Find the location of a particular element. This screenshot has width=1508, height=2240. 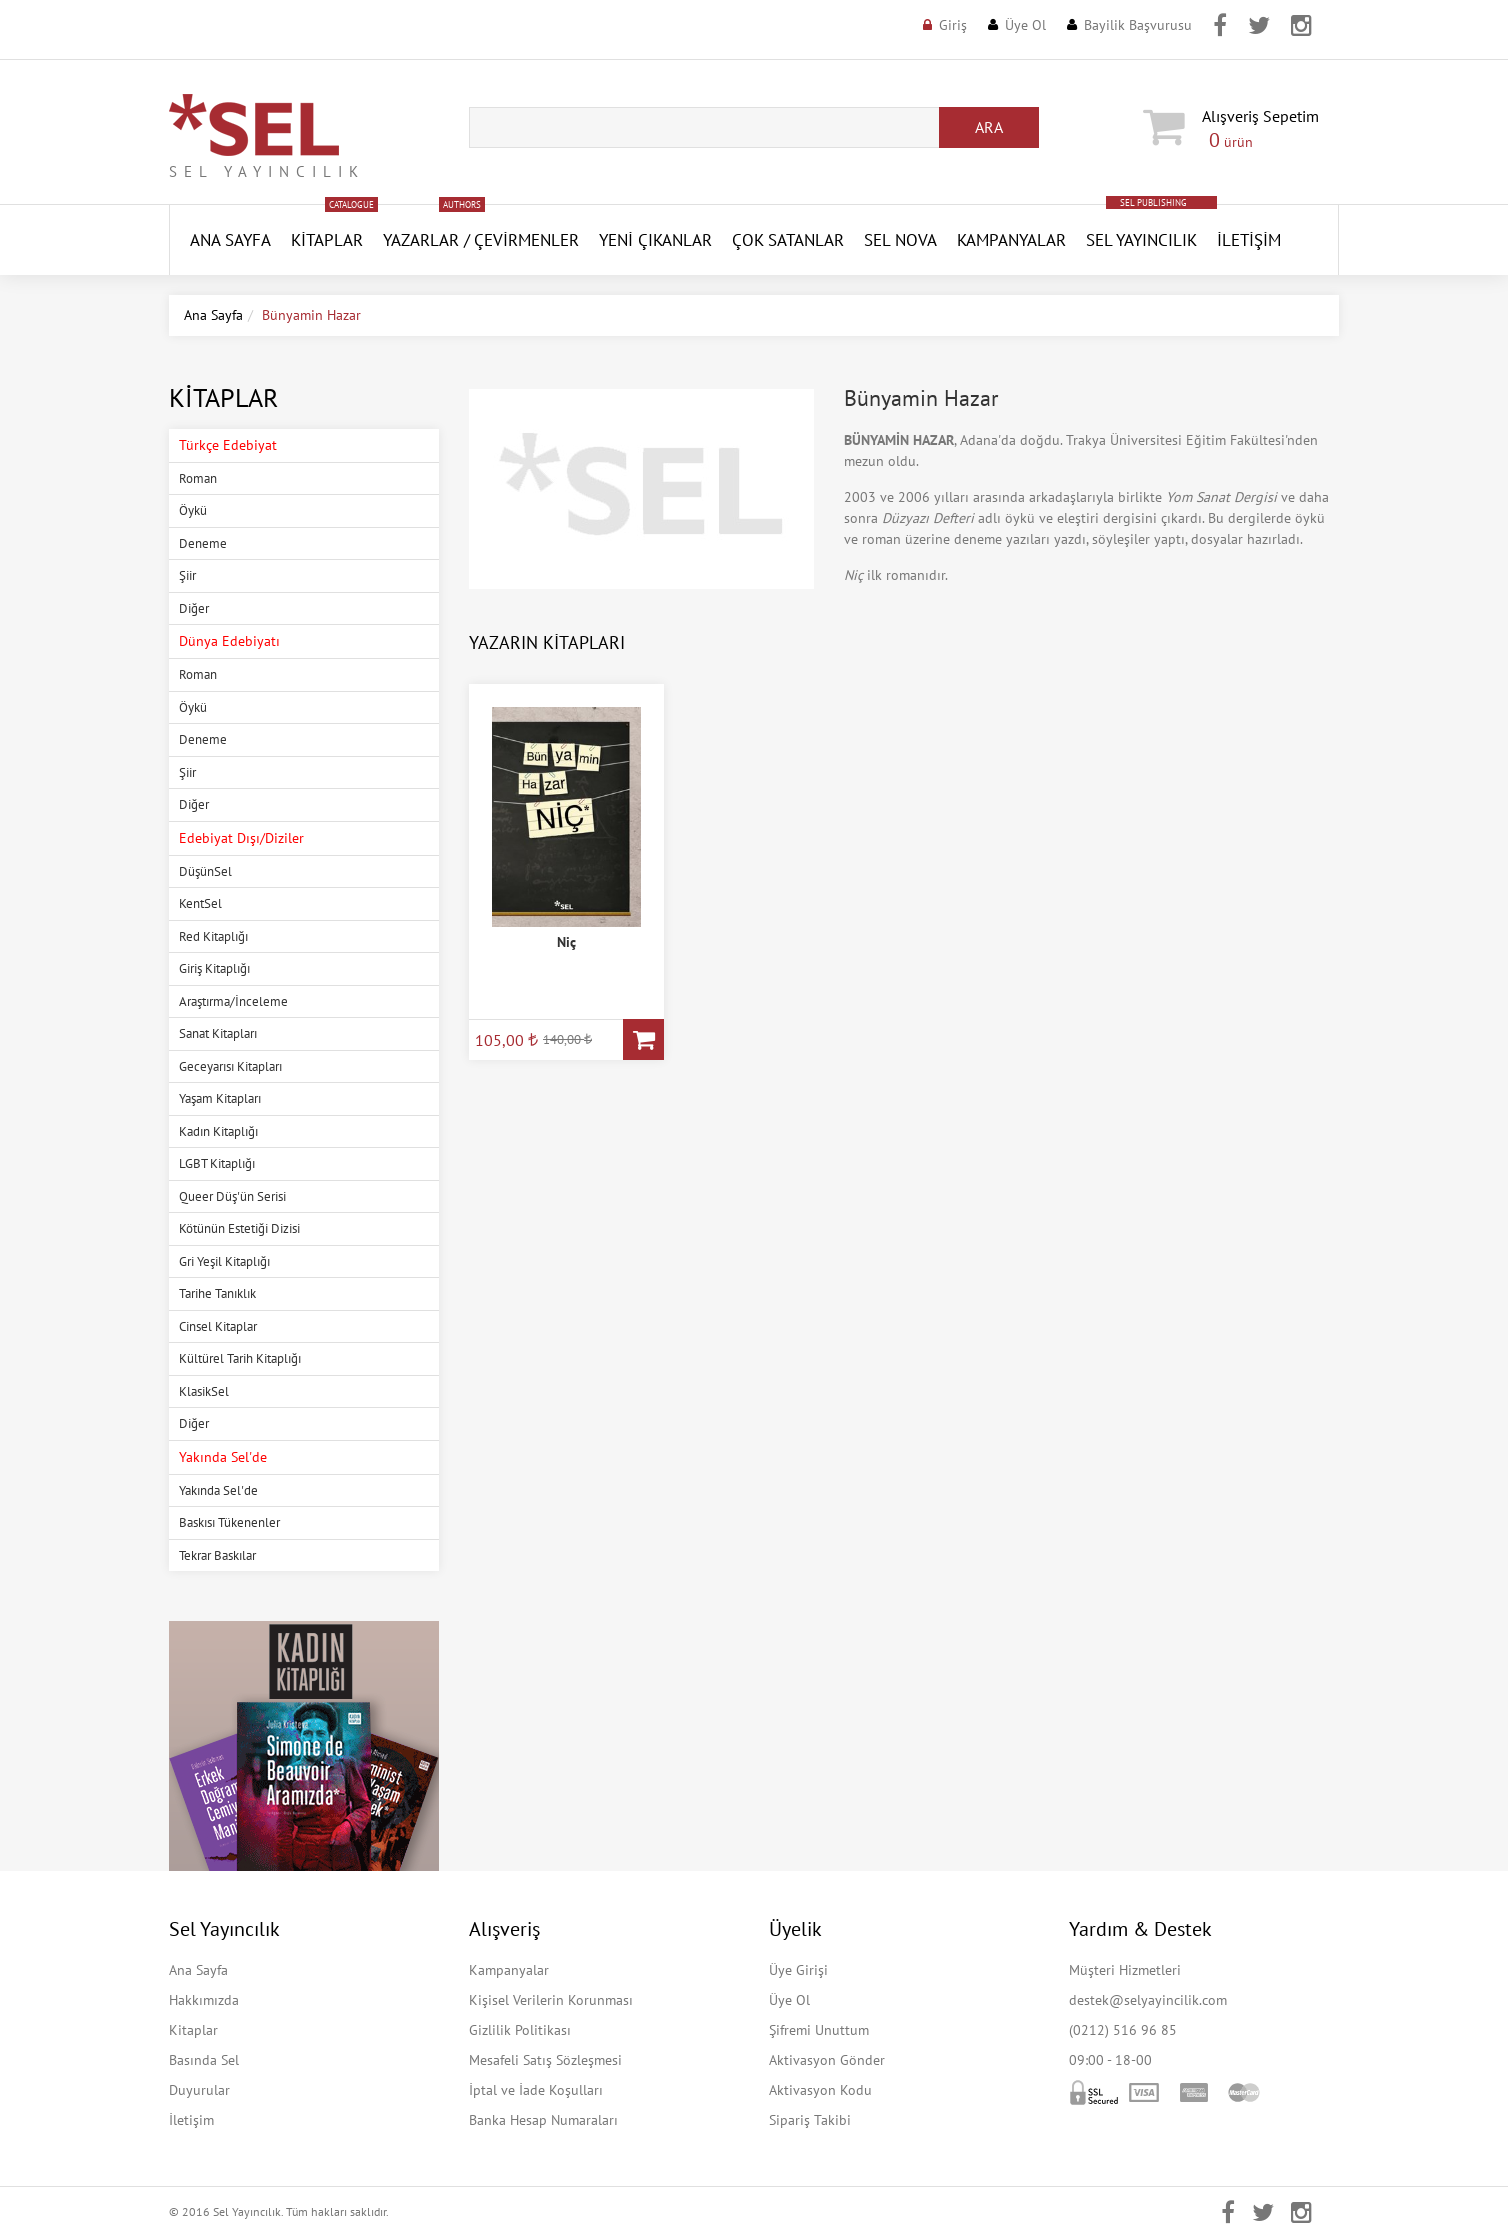

DüşünSel is located at coordinates (205, 871).